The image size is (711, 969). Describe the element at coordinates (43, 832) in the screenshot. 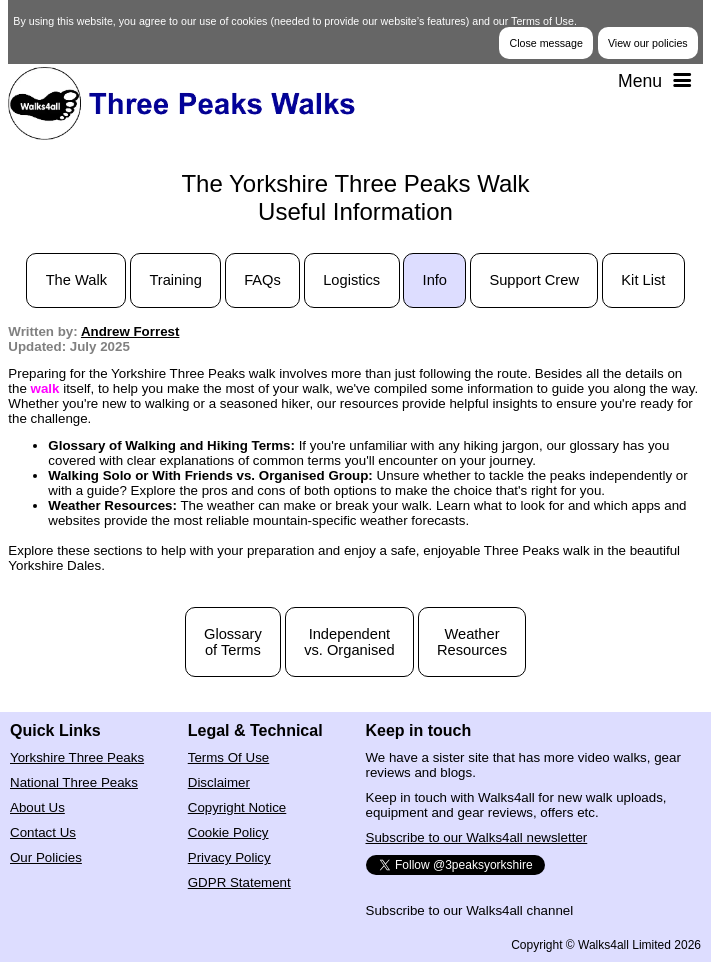

I see `Contact Us` at that location.